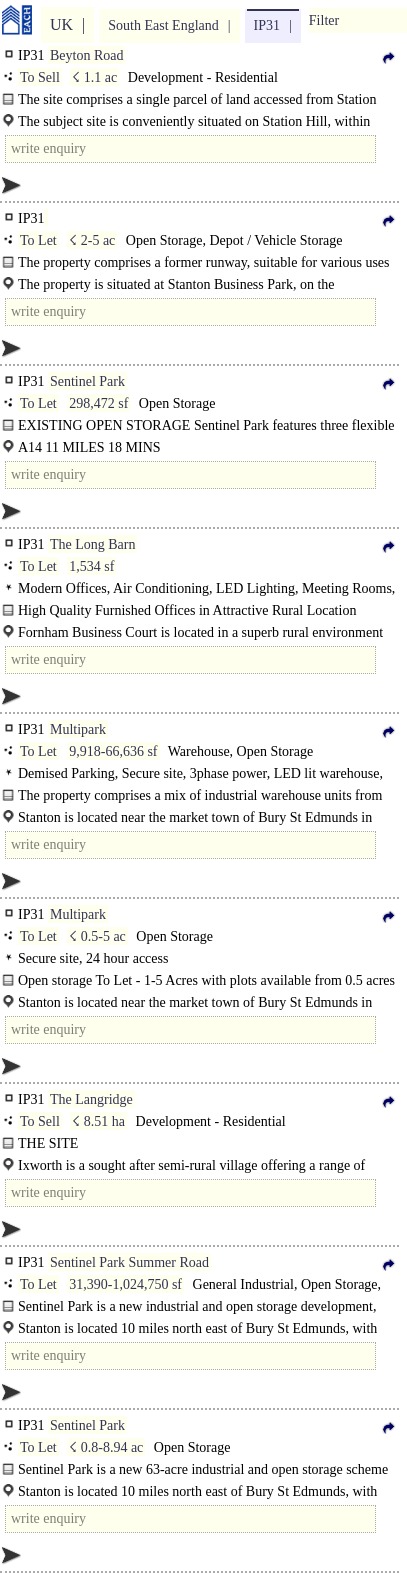 This screenshot has width=407, height=1573. What do you see at coordinates (38, 240) in the screenshot?
I see `To Let` at bounding box center [38, 240].